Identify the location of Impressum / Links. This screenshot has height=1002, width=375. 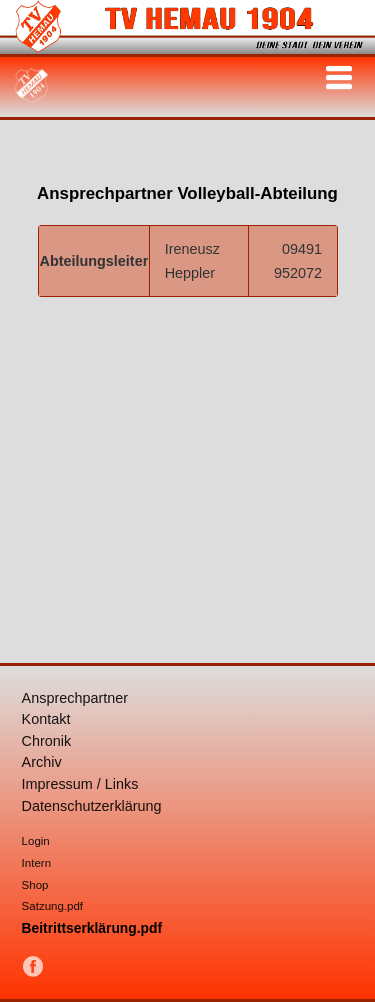
(80, 784).